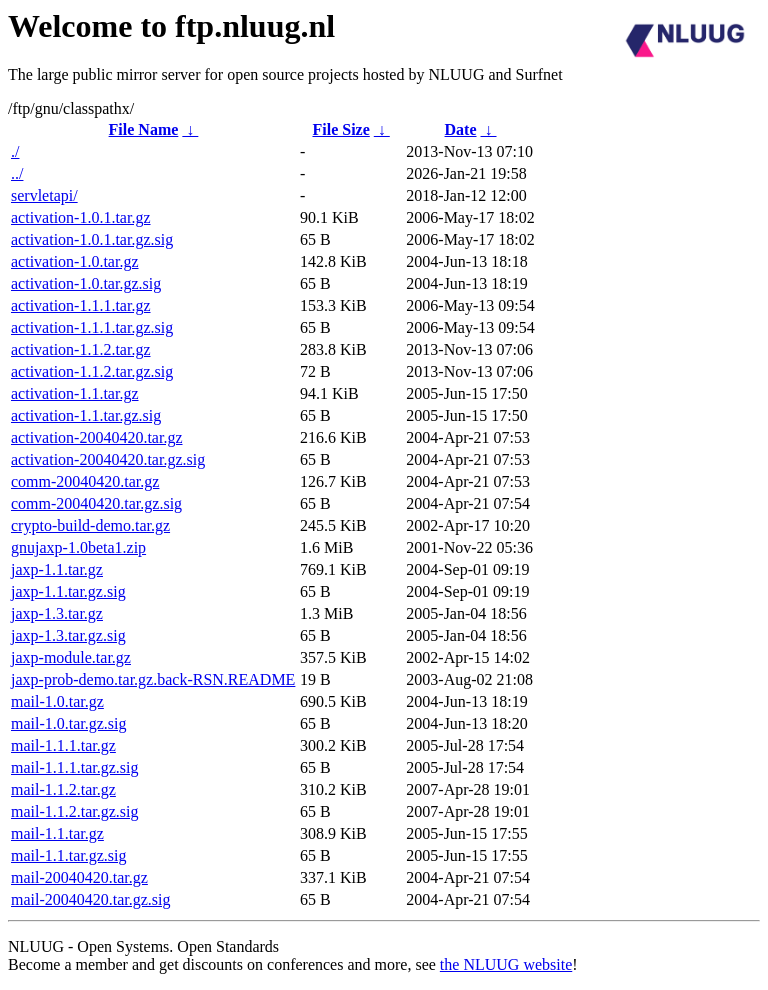 This screenshot has height=990, width=768. What do you see at coordinates (97, 437) in the screenshot?
I see `activation-20040420.tar.gz` at bounding box center [97, 437].